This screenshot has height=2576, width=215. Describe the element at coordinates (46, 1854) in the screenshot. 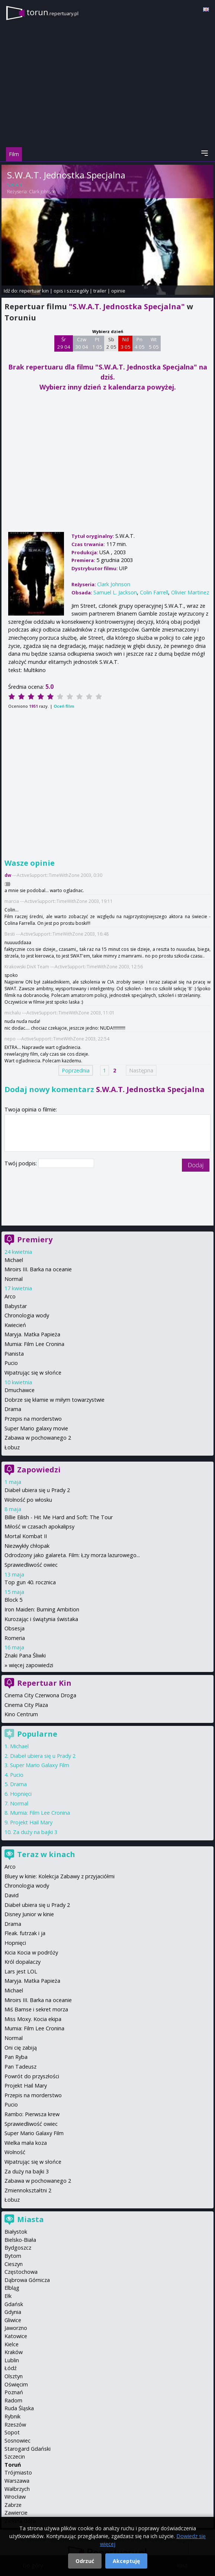

I see `Teraz w kinach` at that location.